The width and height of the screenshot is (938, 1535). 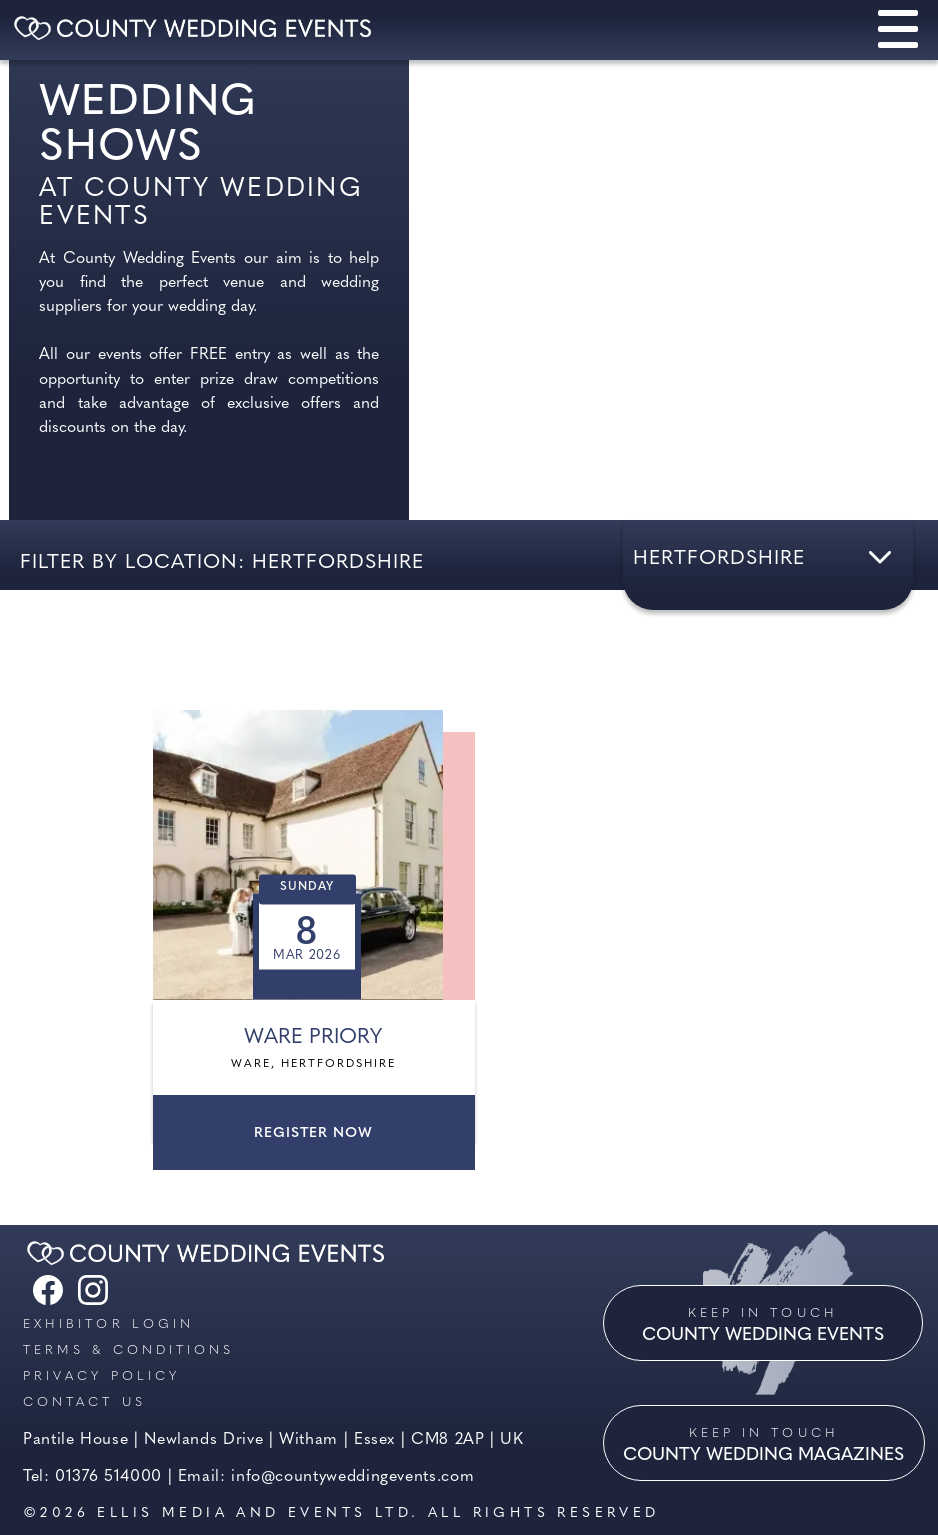 I want to click on Privacy Policy, so click(x=101, y=1376).